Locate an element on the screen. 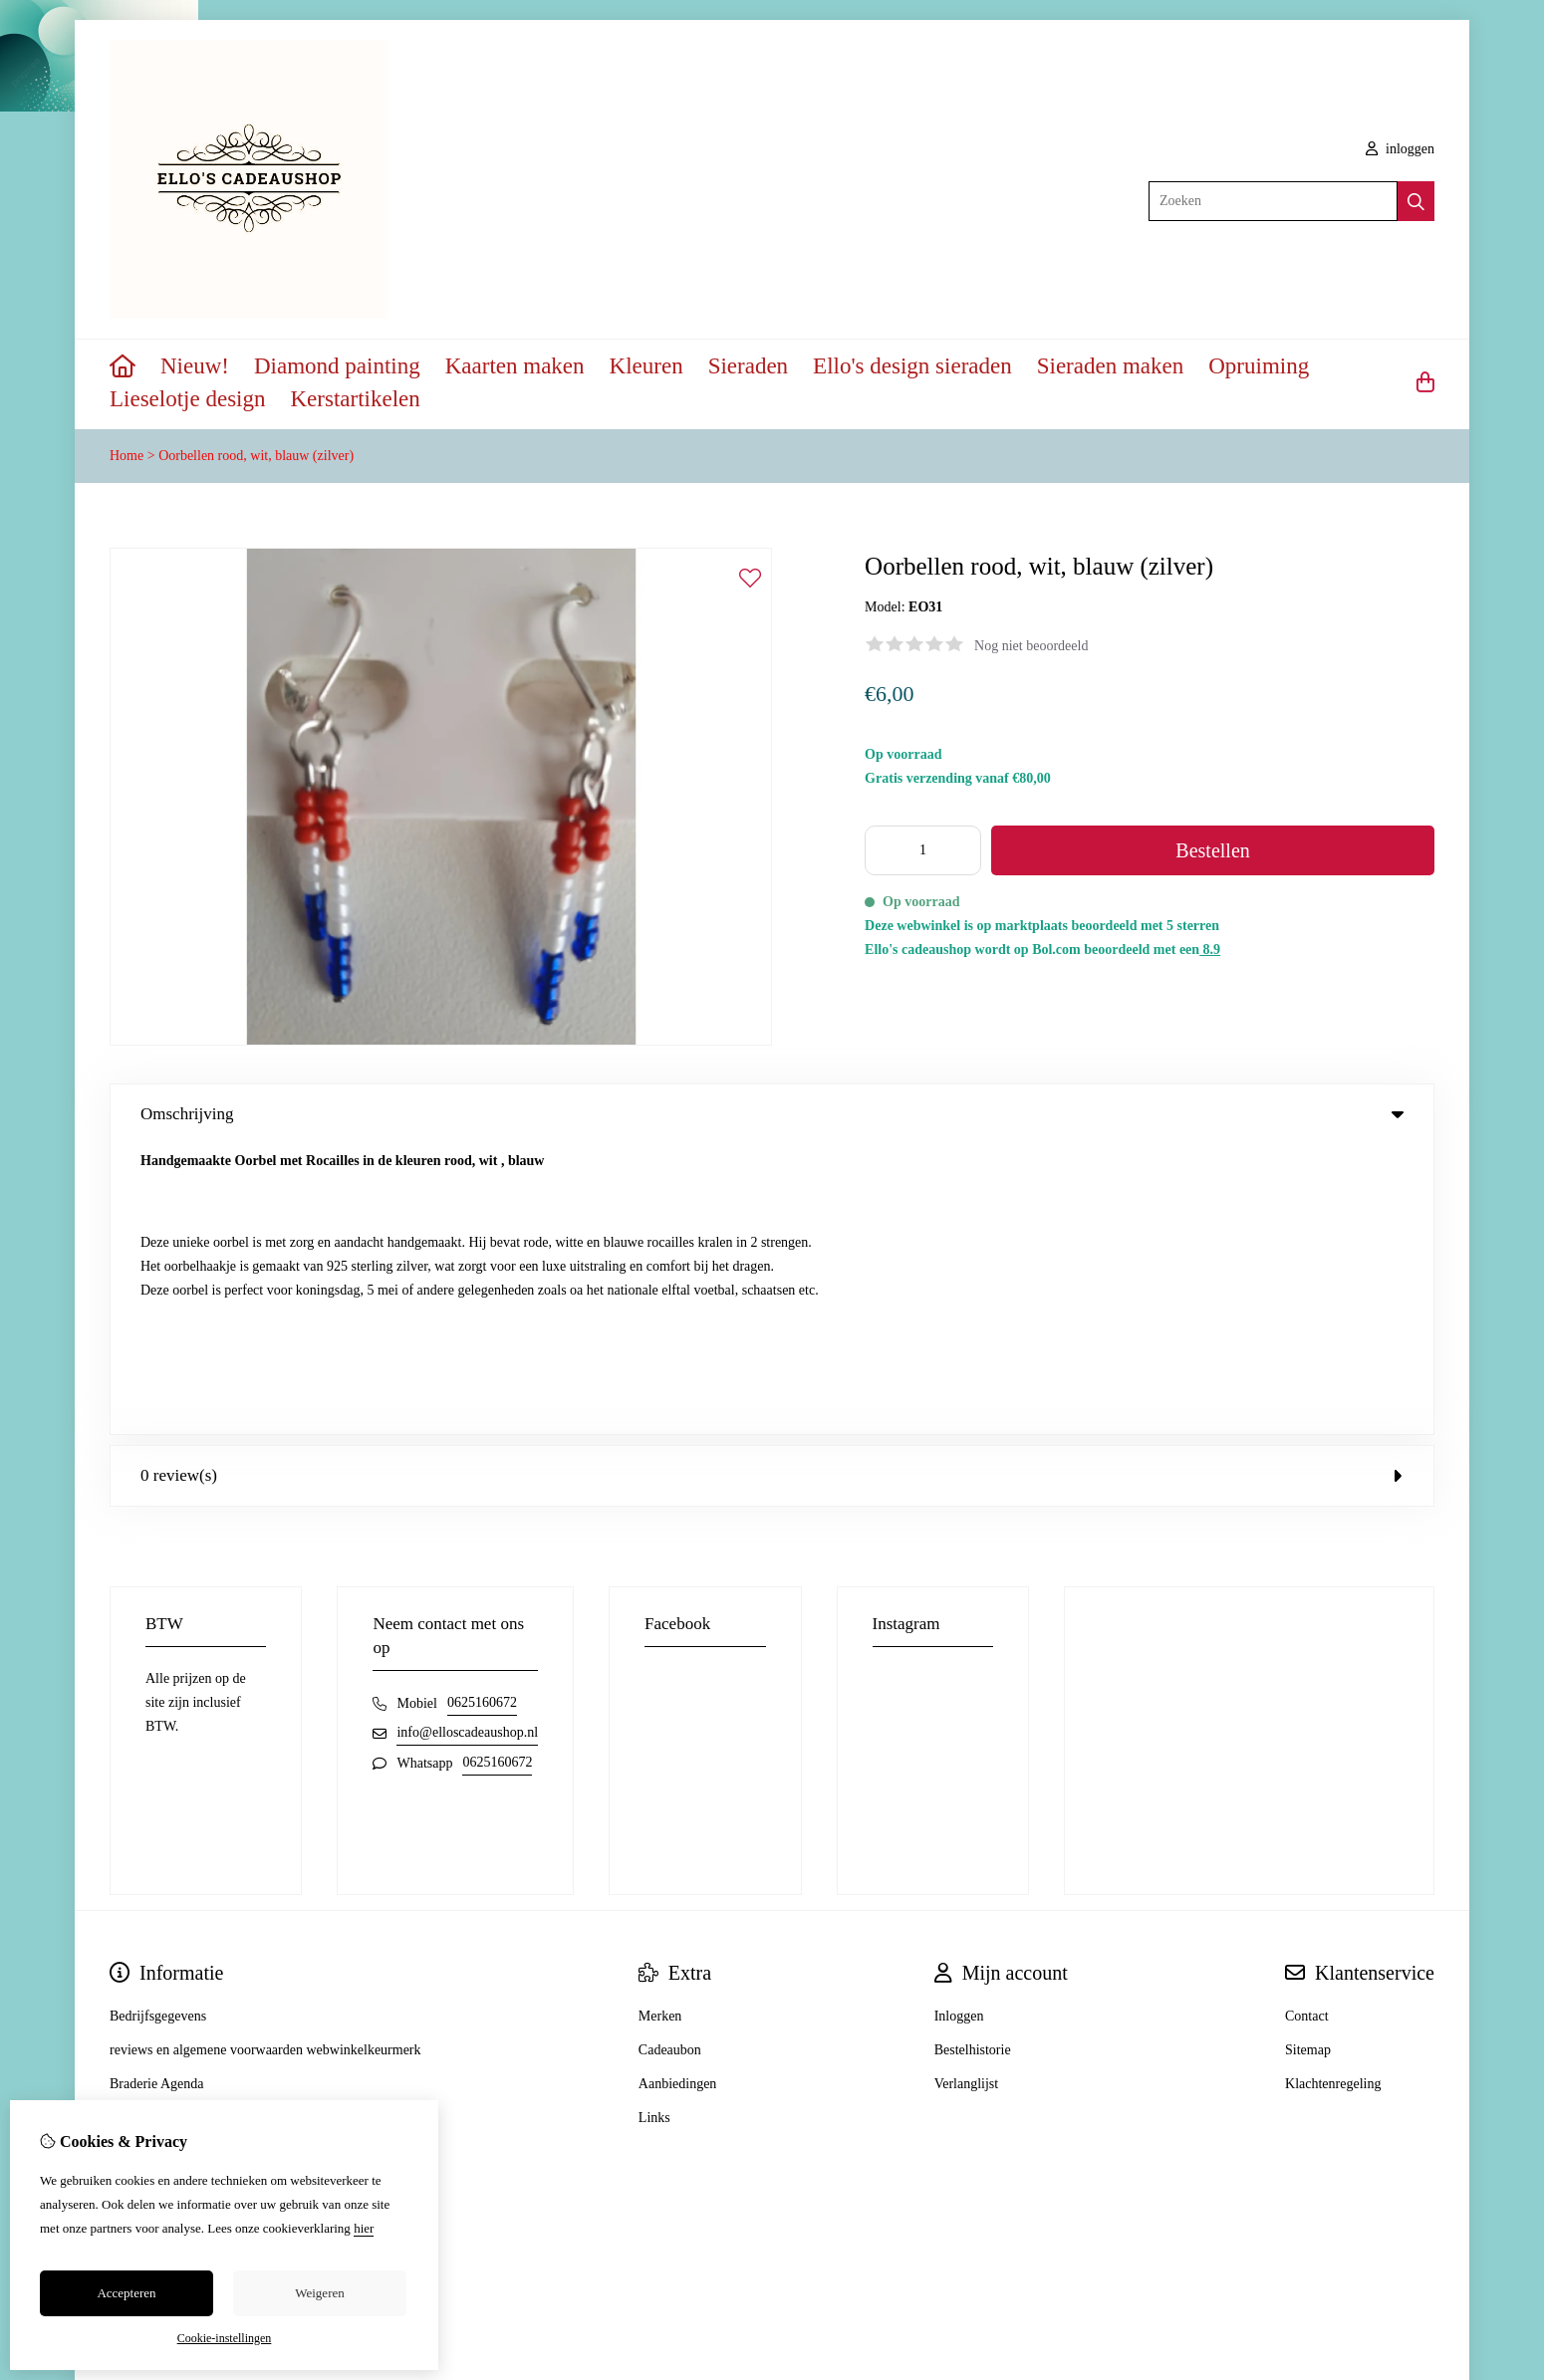 Image resolution: width=1544 pixels, height=2380 pixels. Diamond painting is located at coordinates (337, 366).